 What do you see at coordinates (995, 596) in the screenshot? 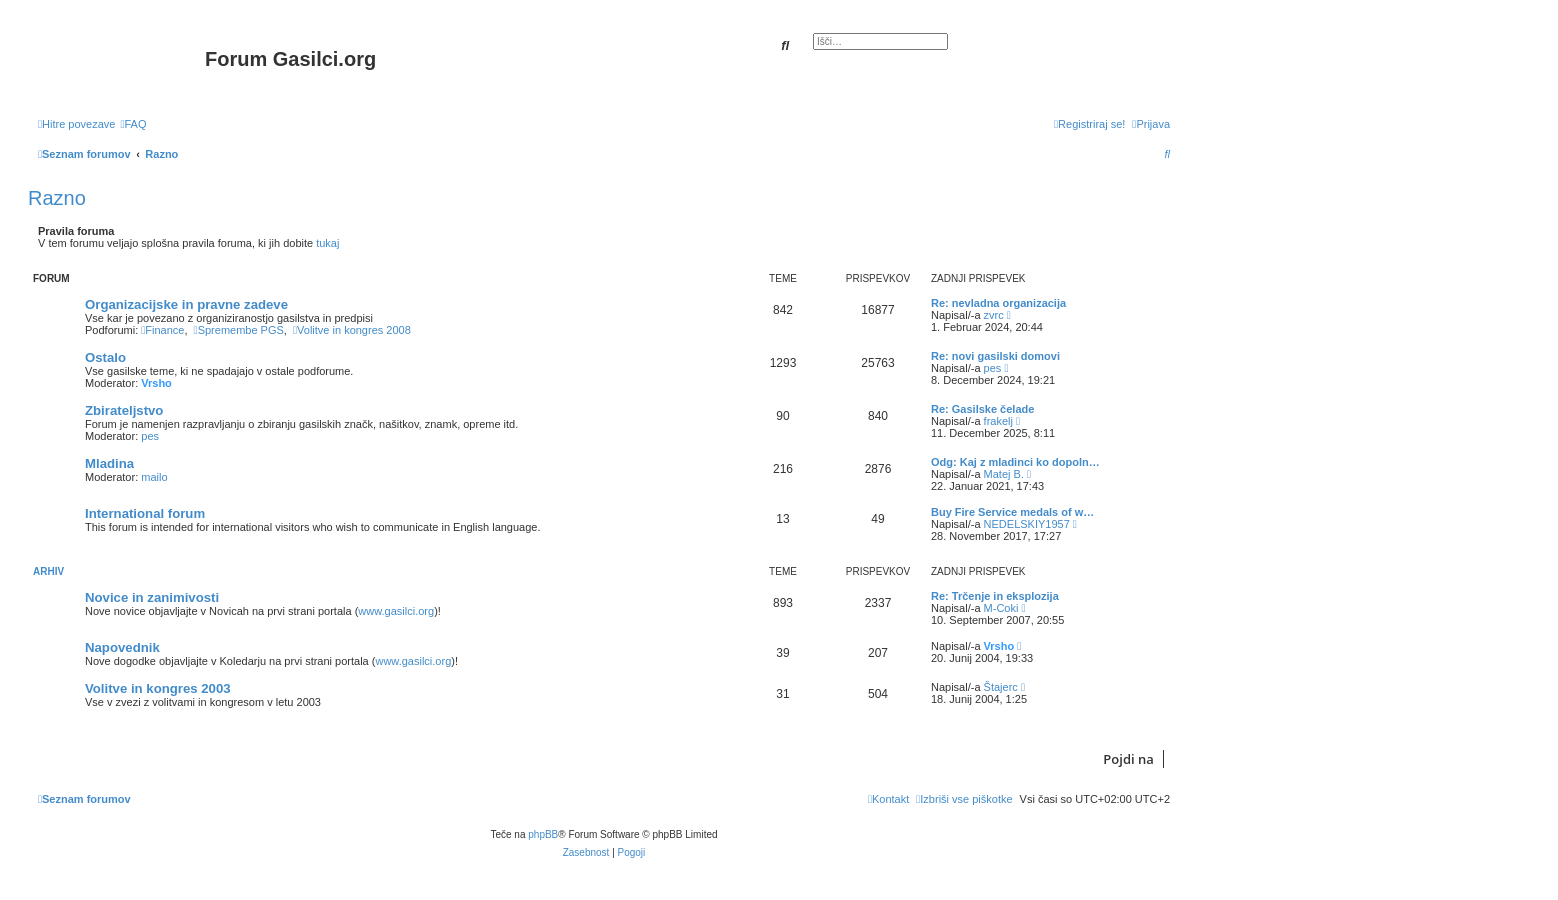
I see `Re: Trčenje in eksplozija` at bounding box center [995, 596].